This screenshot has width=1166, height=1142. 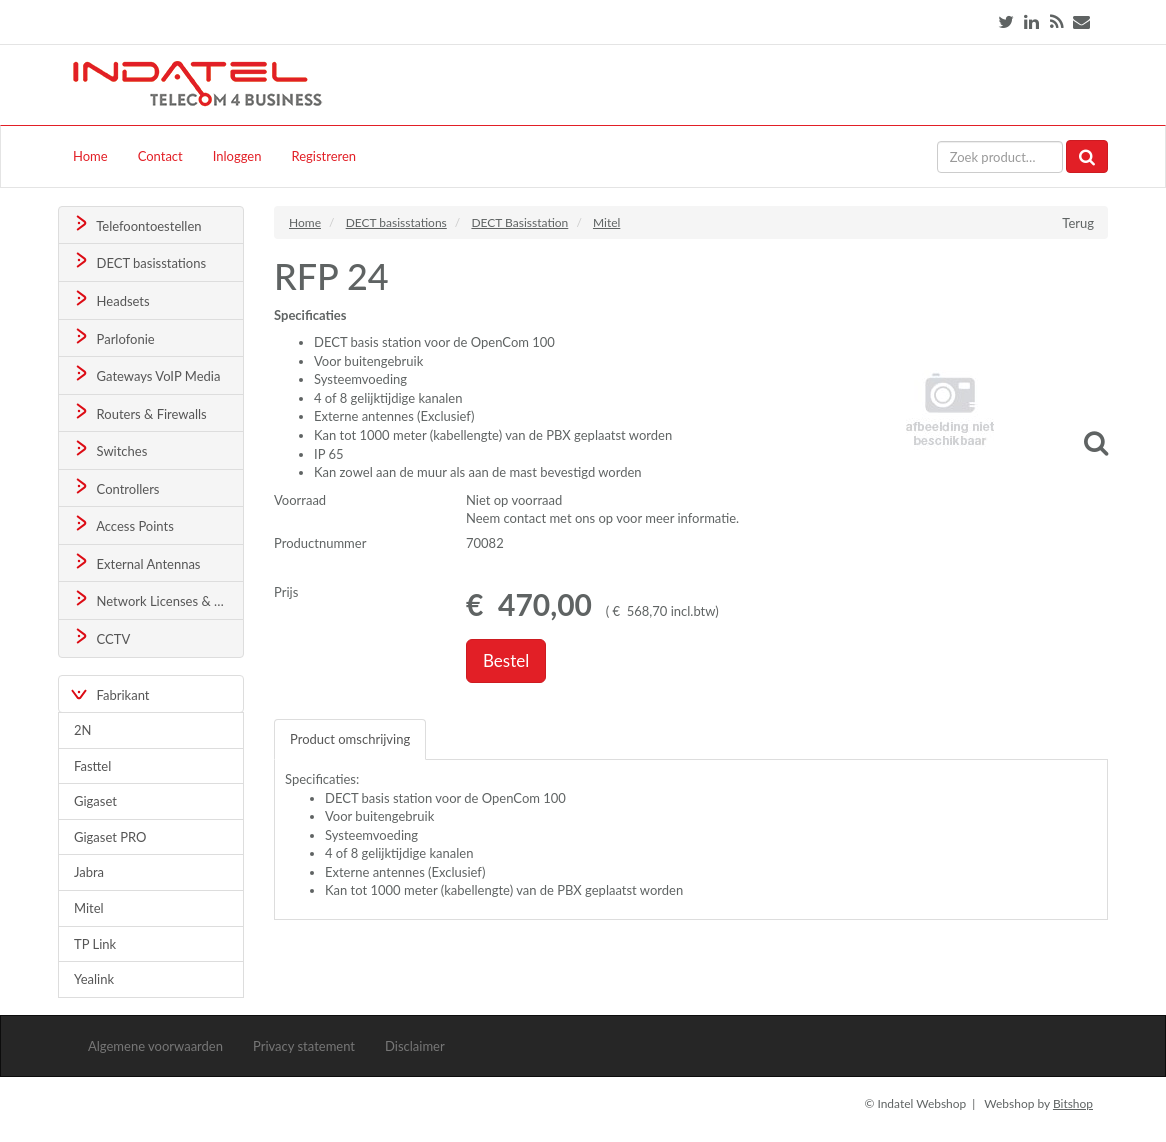 What do you see at coordinates (415, 1046) in the screenshot?
I see `Disclaimer` at bounding box center [415, 1046].